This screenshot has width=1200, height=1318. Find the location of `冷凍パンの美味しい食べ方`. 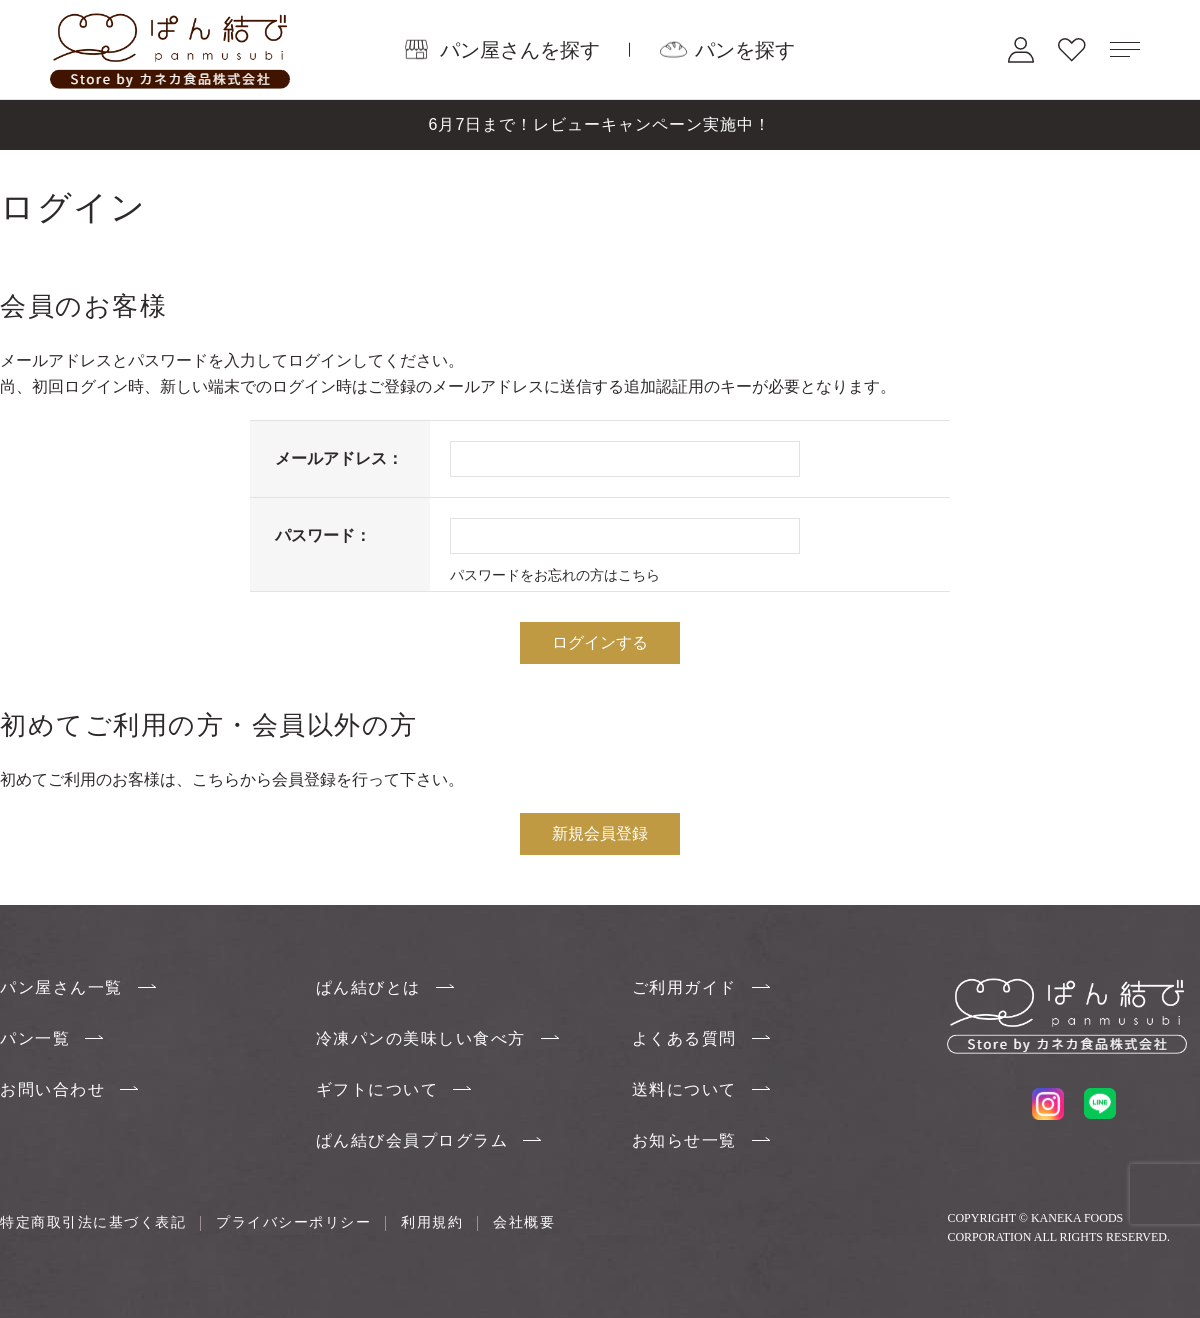

冷凍パンの美味しい食べ方 is located at coordinates (421, 1038).